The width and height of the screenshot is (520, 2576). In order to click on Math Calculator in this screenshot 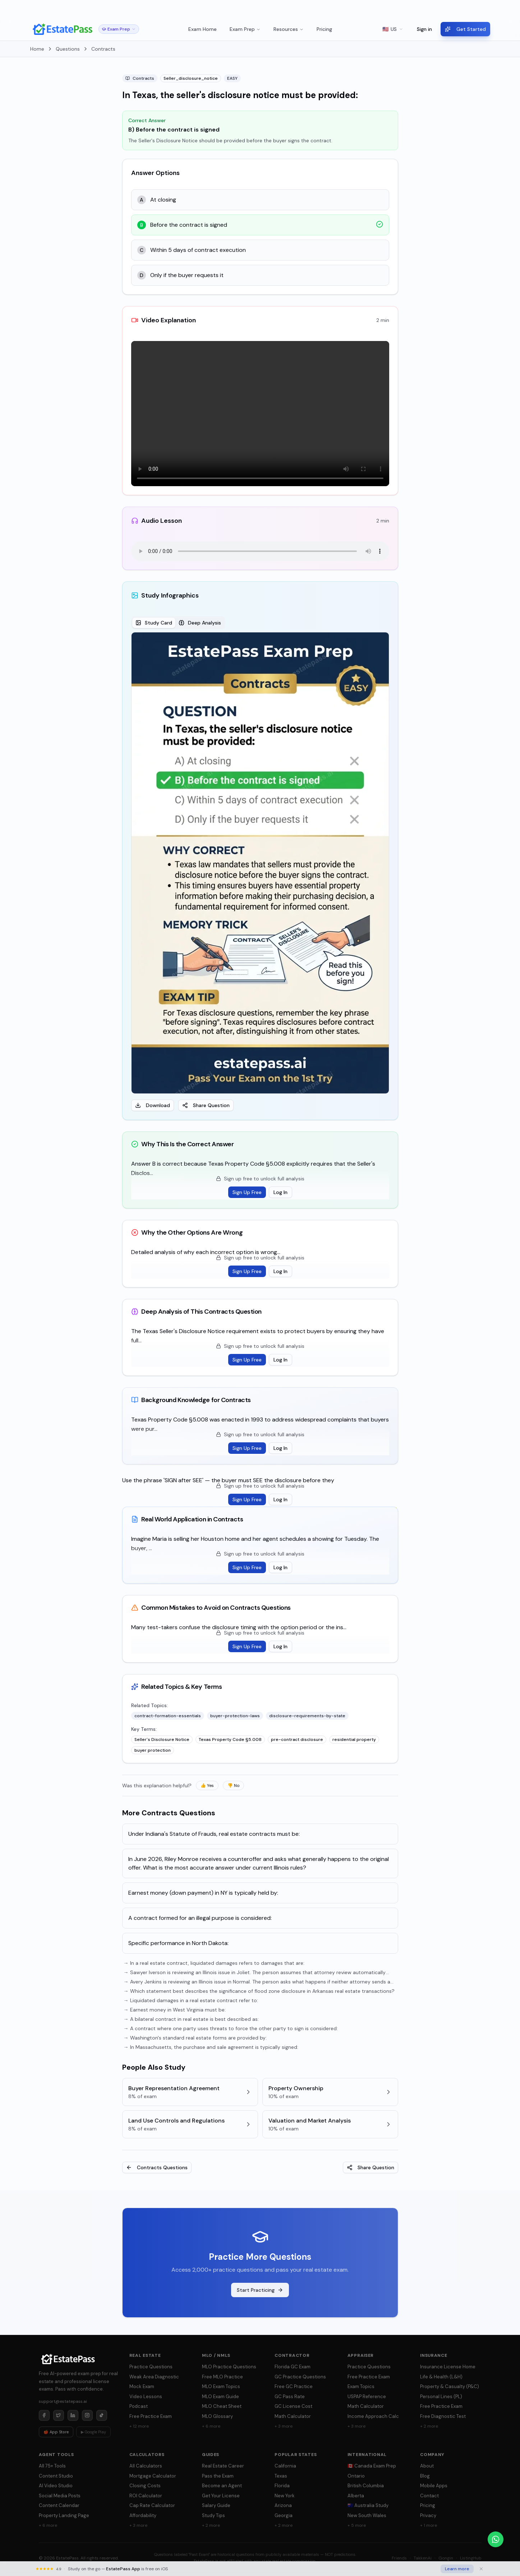, I will do `click(293, 2416)`.